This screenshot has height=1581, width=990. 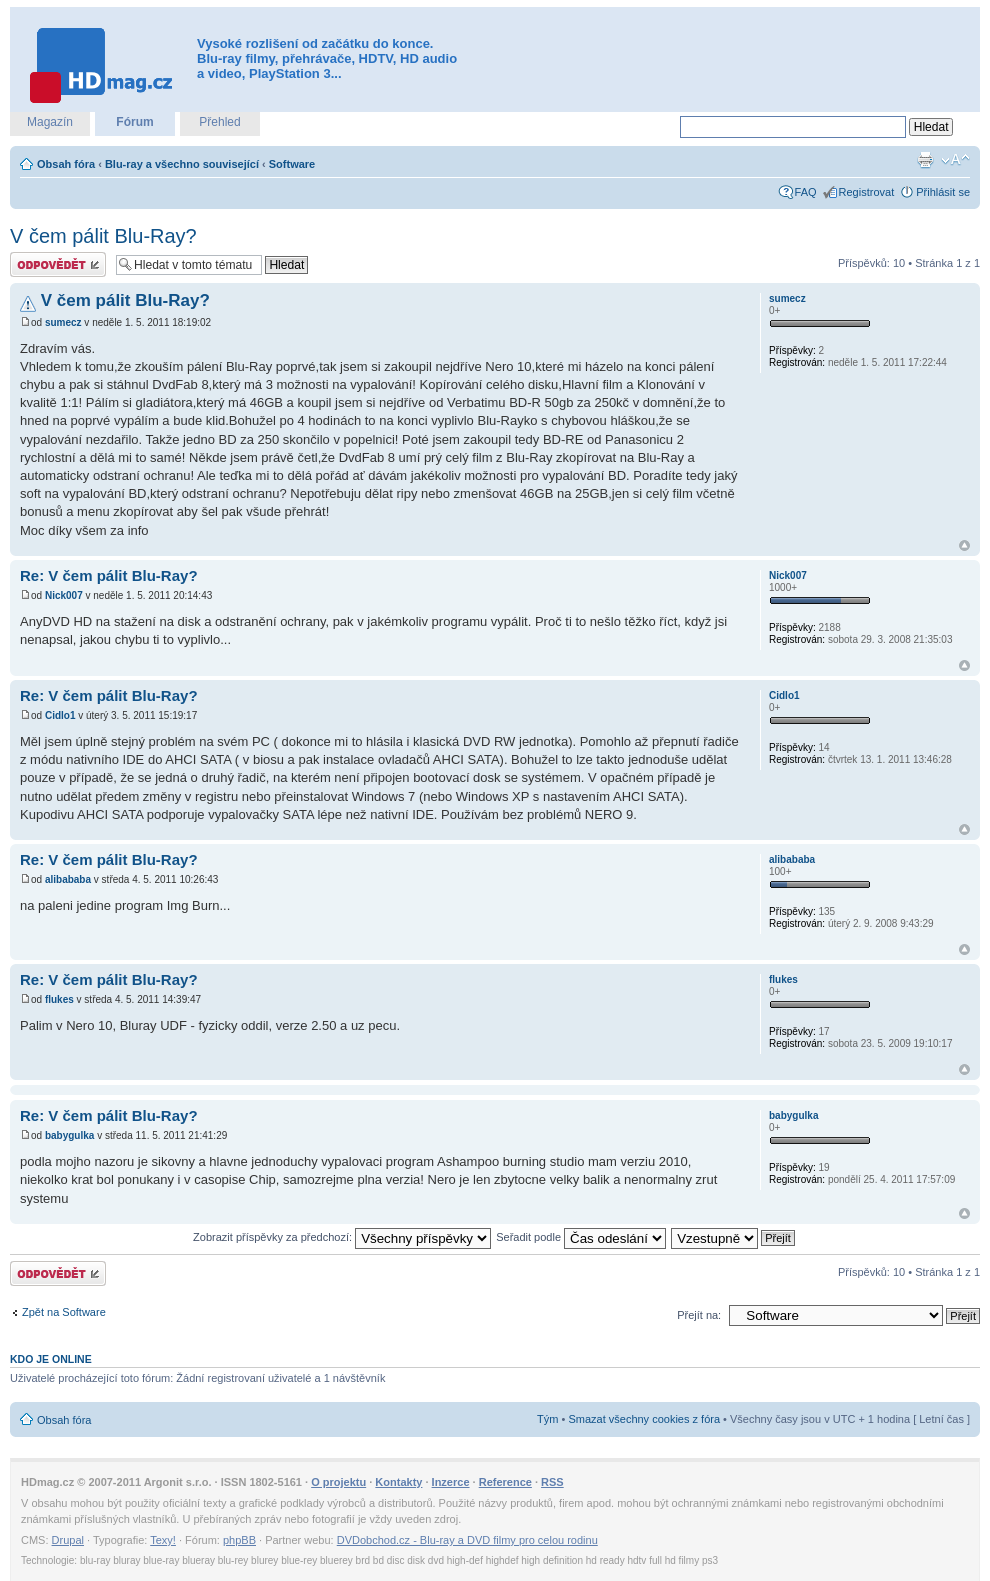 I want to click on Změnit velikost textu, so click(x=955, y=160).